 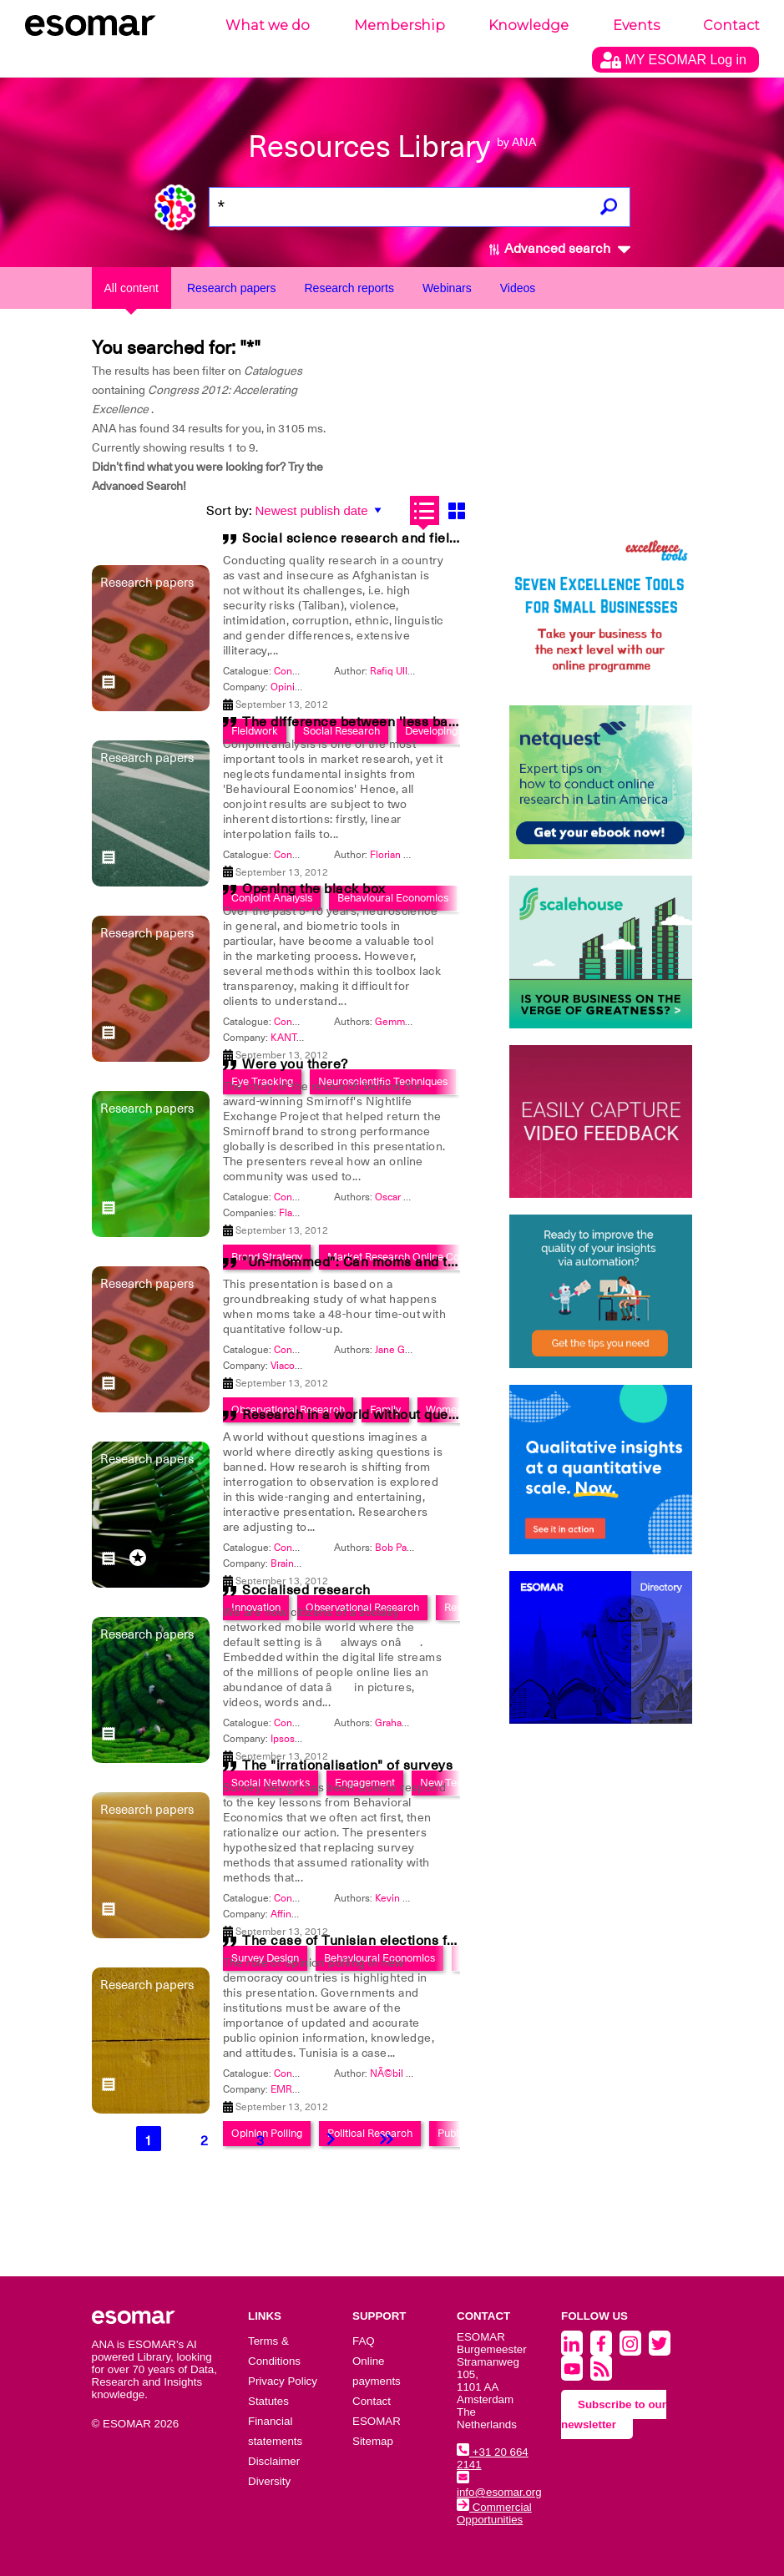 What do you see at coordinates (499, 2485) in the screenshot?
I see `info@esomar.org` at bounding box center [499, 2485].